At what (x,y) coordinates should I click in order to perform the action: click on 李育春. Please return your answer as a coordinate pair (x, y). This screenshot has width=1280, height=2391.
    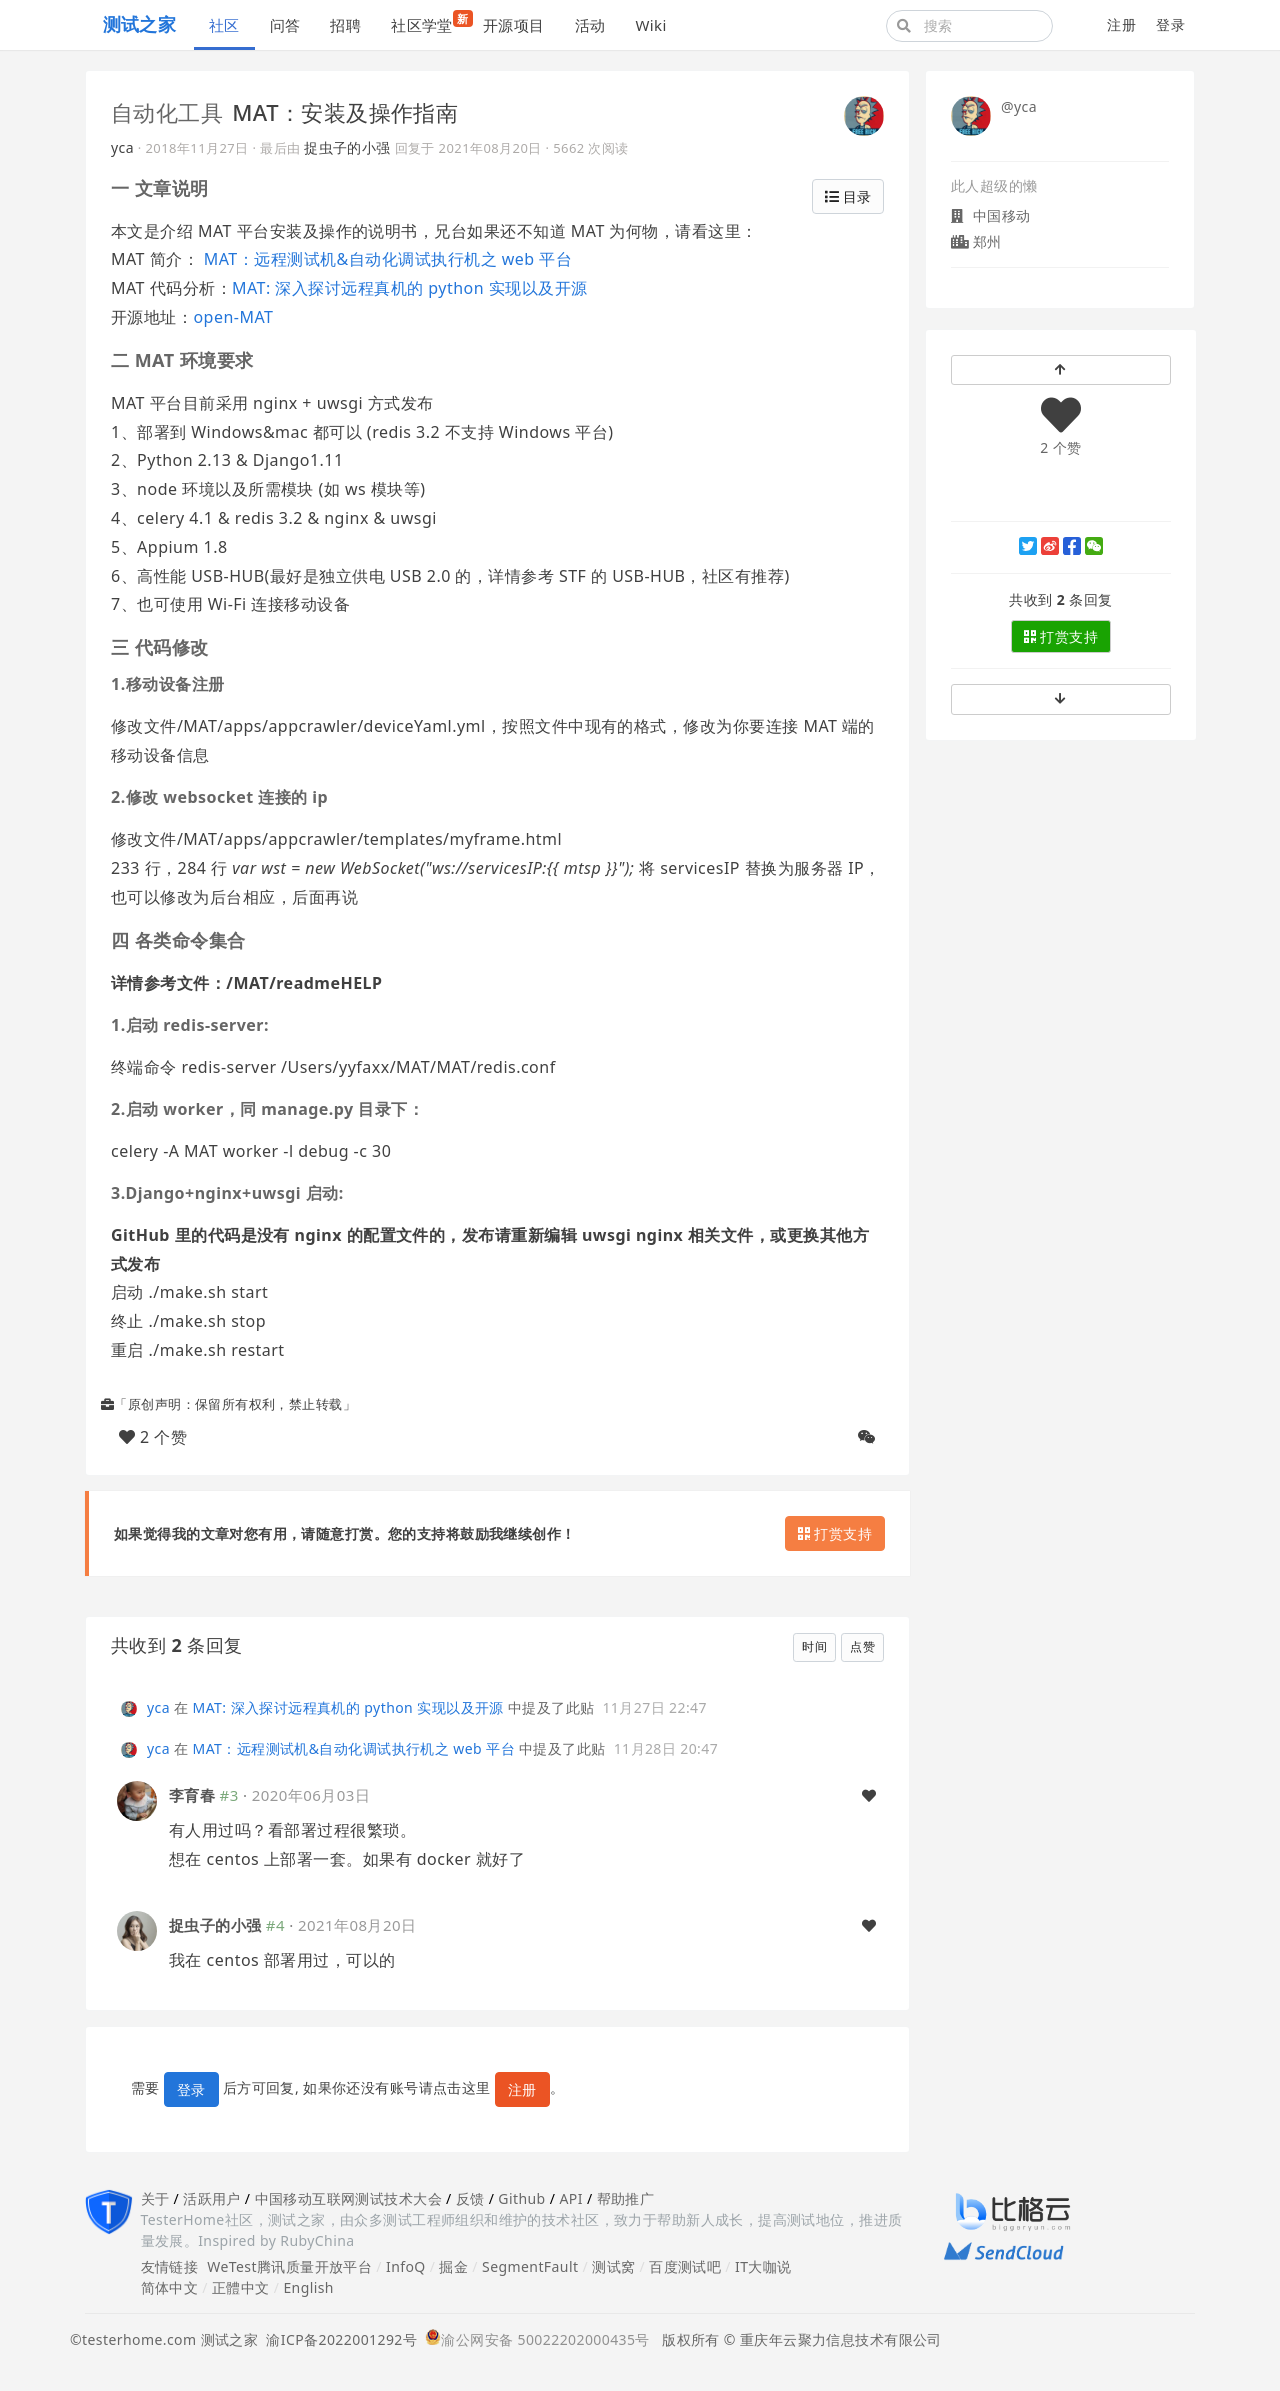
    Looking at the image, I should click on (192, 1795).